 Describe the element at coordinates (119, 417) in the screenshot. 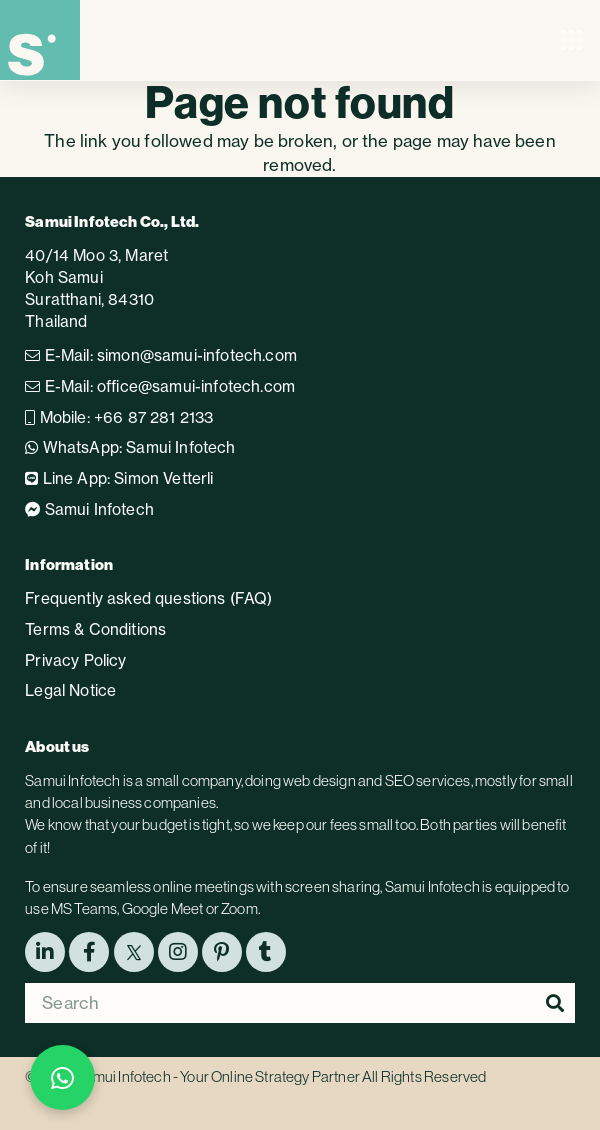

I see `Mobile: +66 87 281 2133` at that location.